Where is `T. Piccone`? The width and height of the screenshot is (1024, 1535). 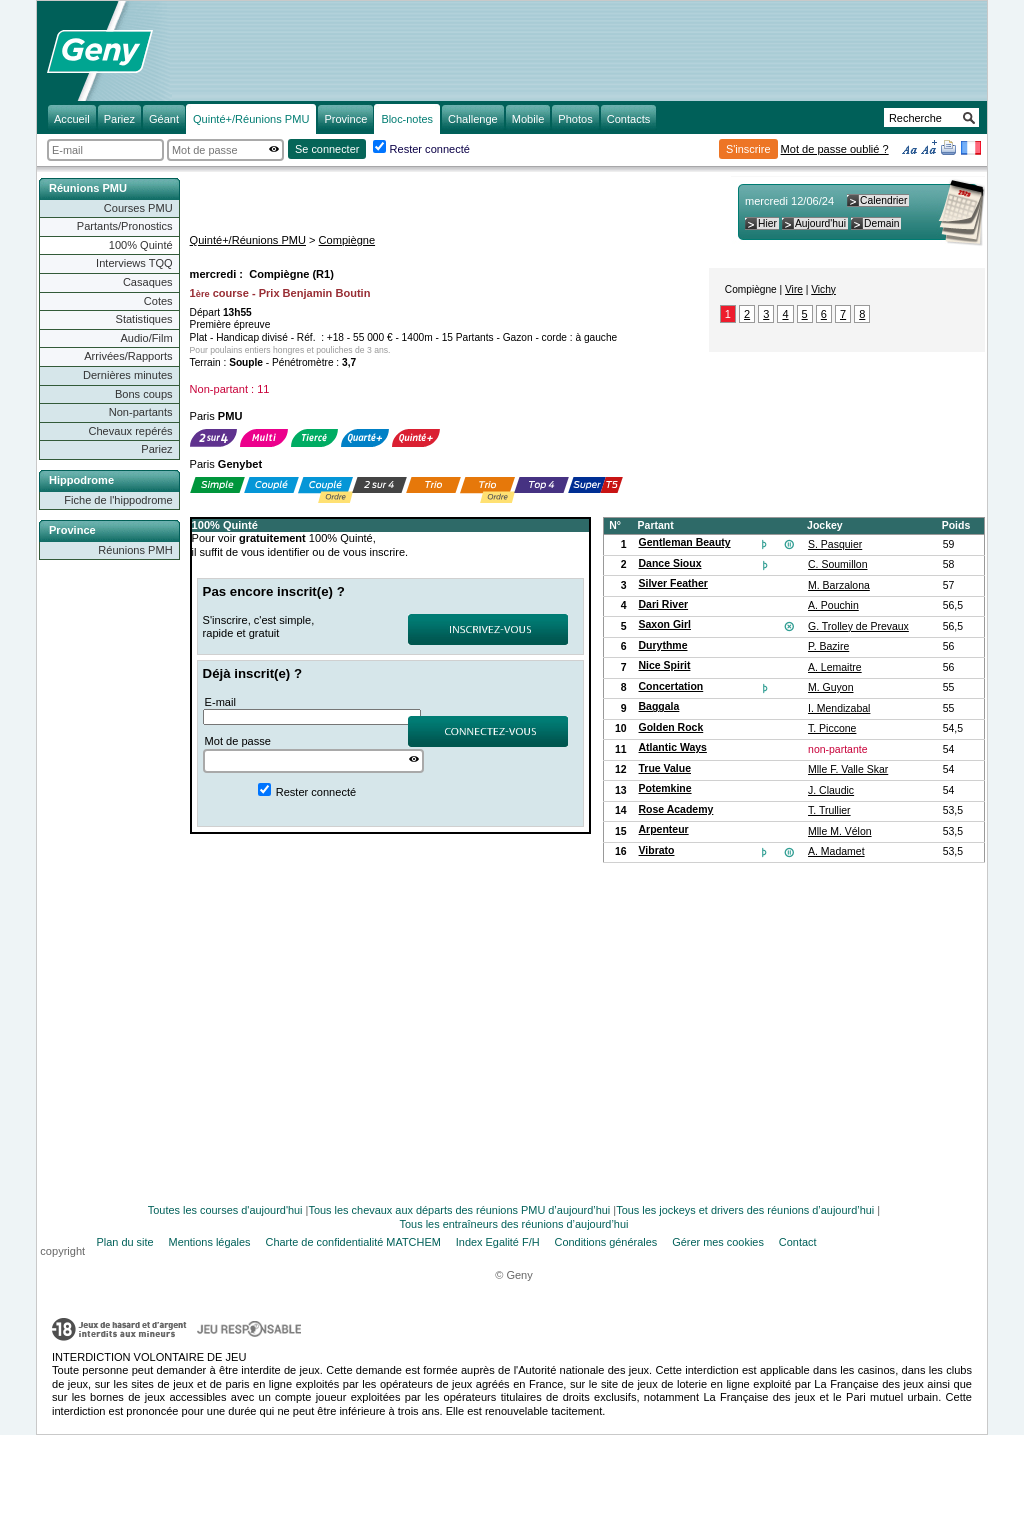 T. Piccone is located at coordinates (832, 728).